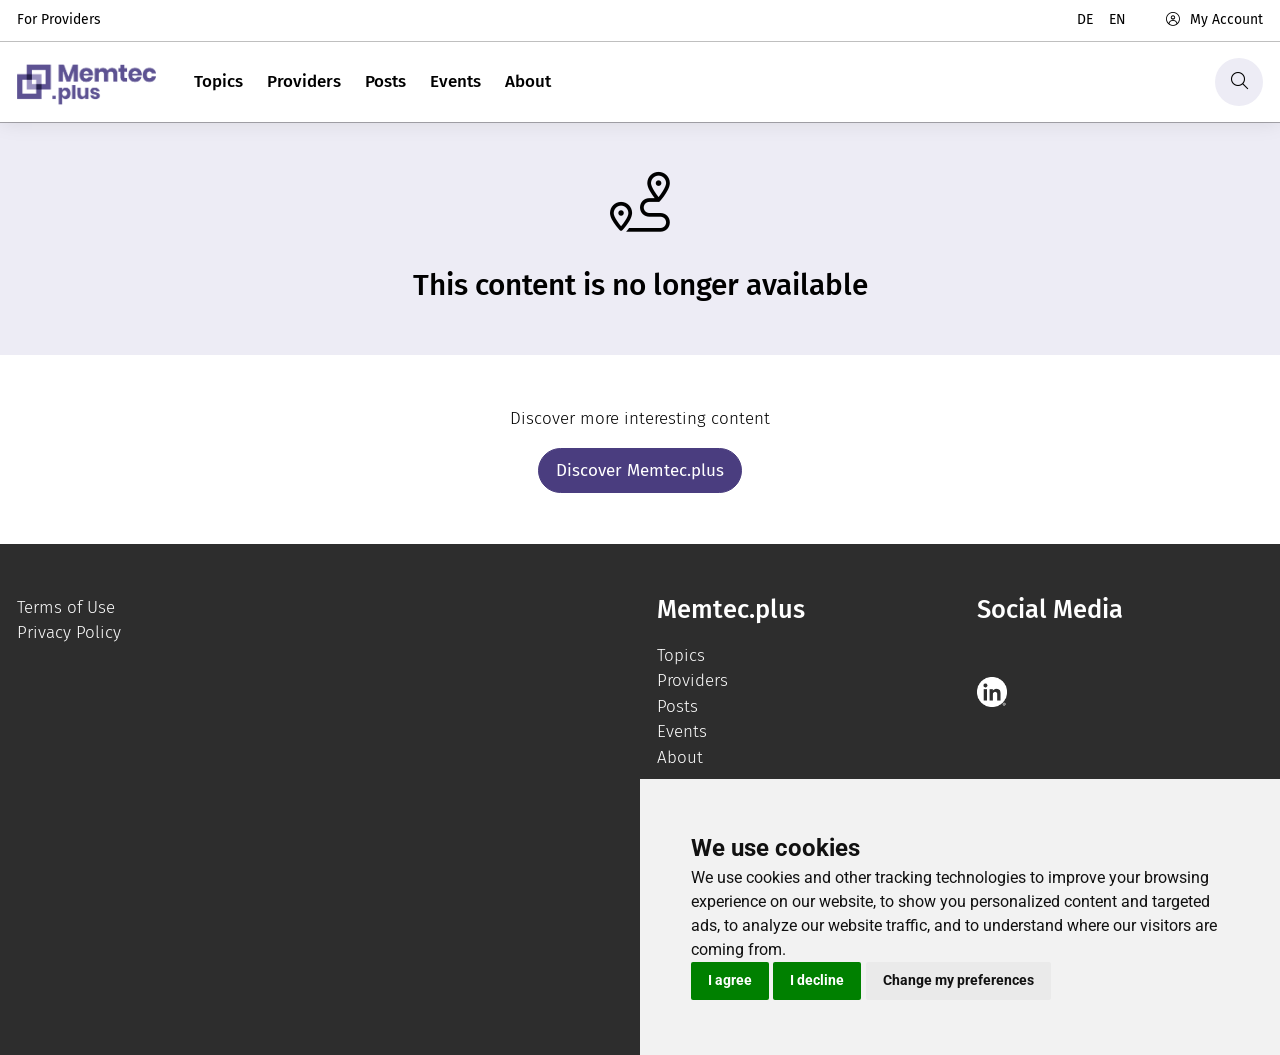 The width and height of the screenshot is (1280, 1055). Describe the element at coordinates (1213, 19) in the screenshot. I see `My Account` at that location.